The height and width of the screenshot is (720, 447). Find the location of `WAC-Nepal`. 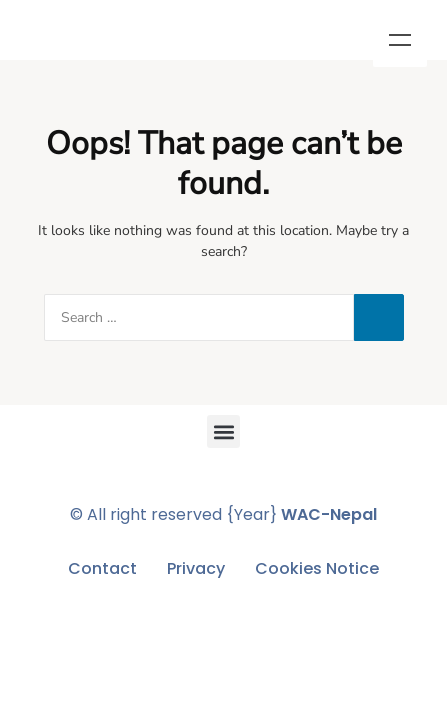

WAC-Nepal is located at coordinates (329, 514).